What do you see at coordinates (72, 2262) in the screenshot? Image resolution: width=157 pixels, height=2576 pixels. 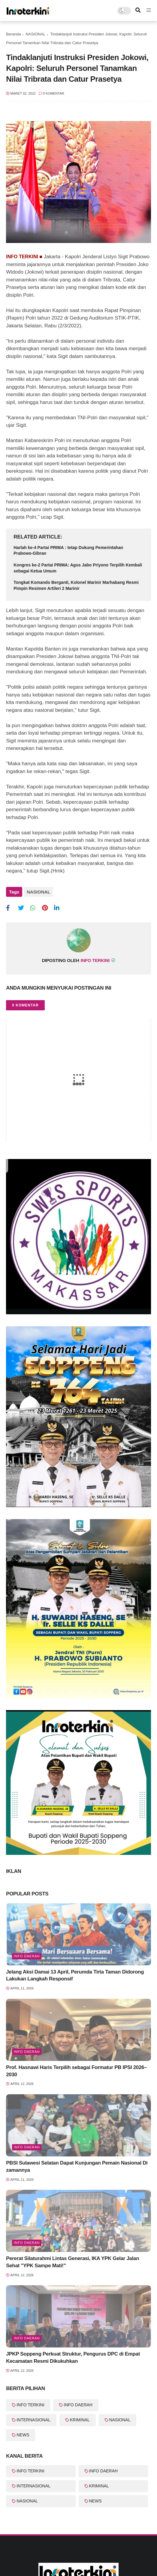 I see `Pererat Silaturahmi Lintas Generasi, IKA YPK Gelar Jalan Sehat "YPK Sampe Mati!"` at bounding box center [72, 2262].